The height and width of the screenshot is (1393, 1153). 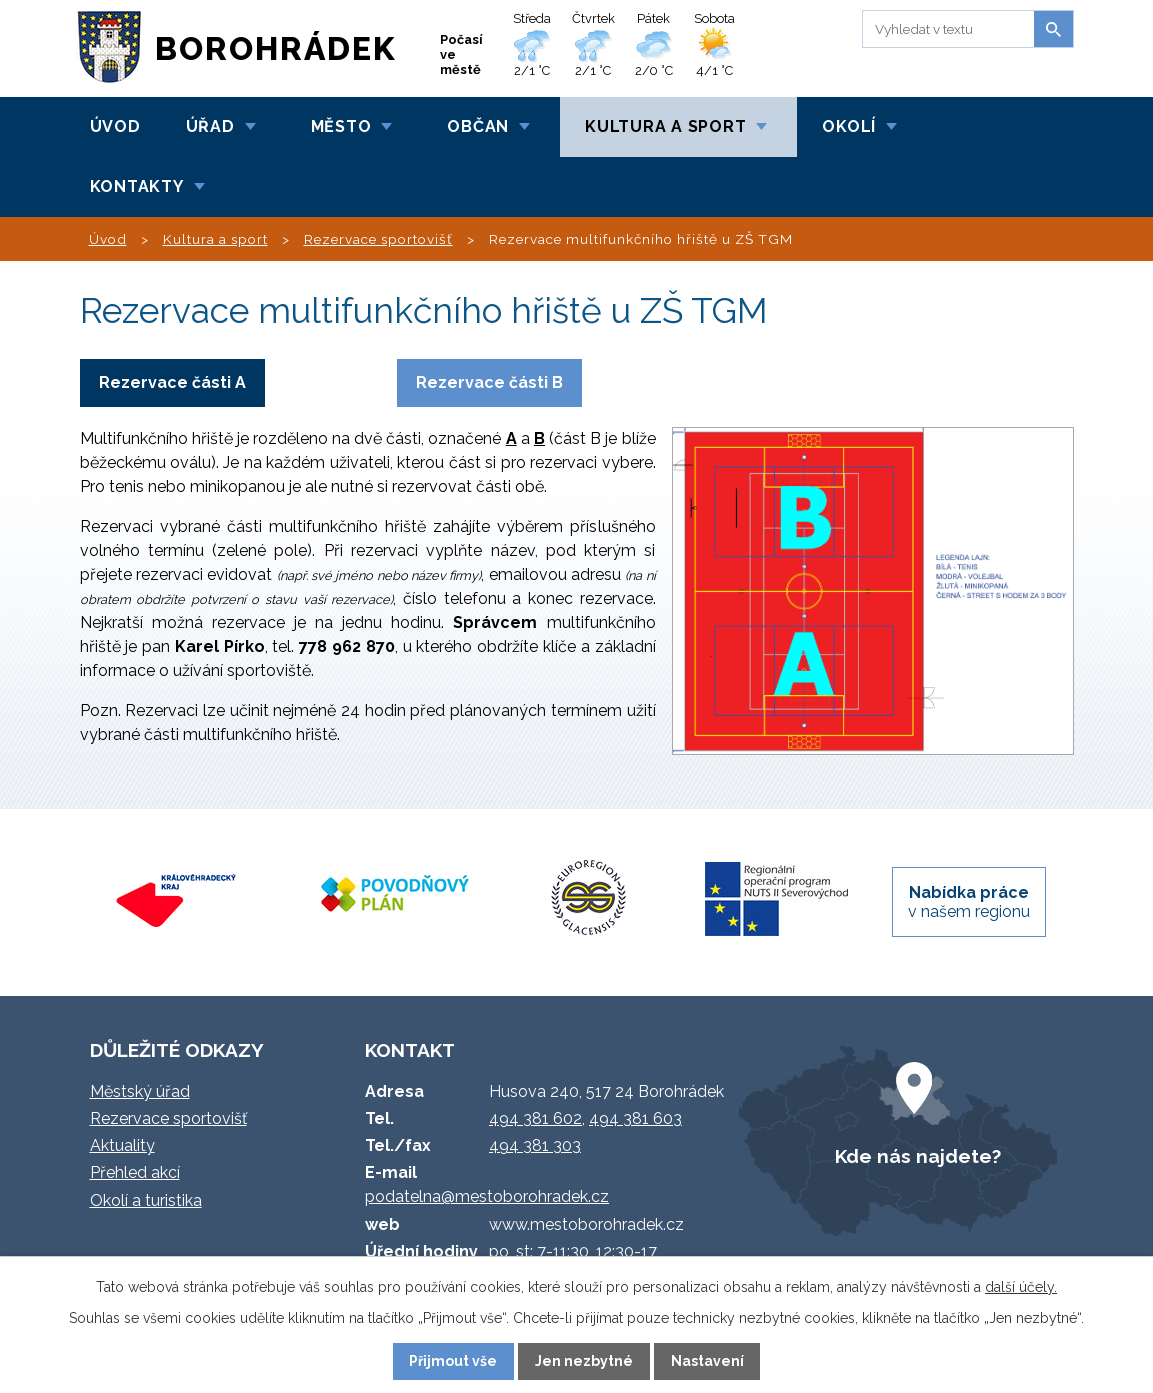 What do you see at coordinates (849, 126) in the screenshot?
I see `Okolí` at bounding box center [849, 126].